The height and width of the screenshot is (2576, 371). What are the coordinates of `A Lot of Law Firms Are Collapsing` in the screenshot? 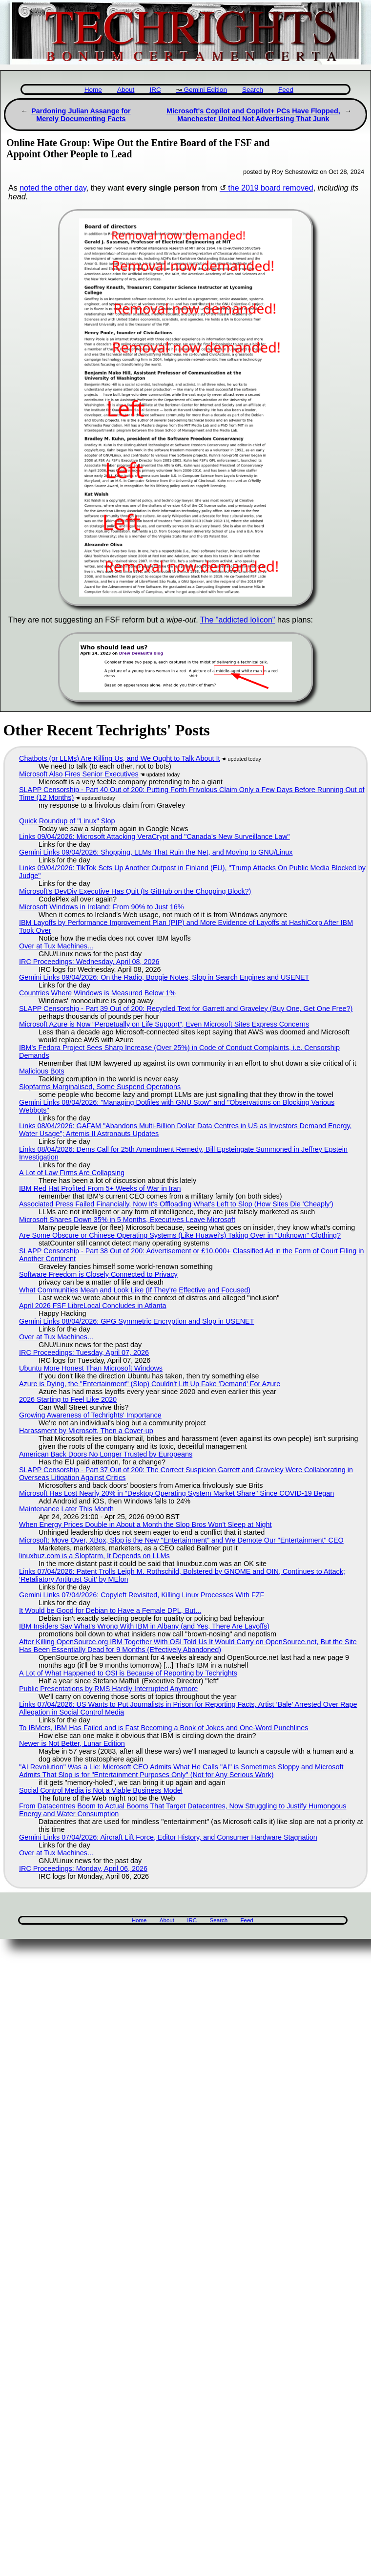 It's located at (71, 1173).